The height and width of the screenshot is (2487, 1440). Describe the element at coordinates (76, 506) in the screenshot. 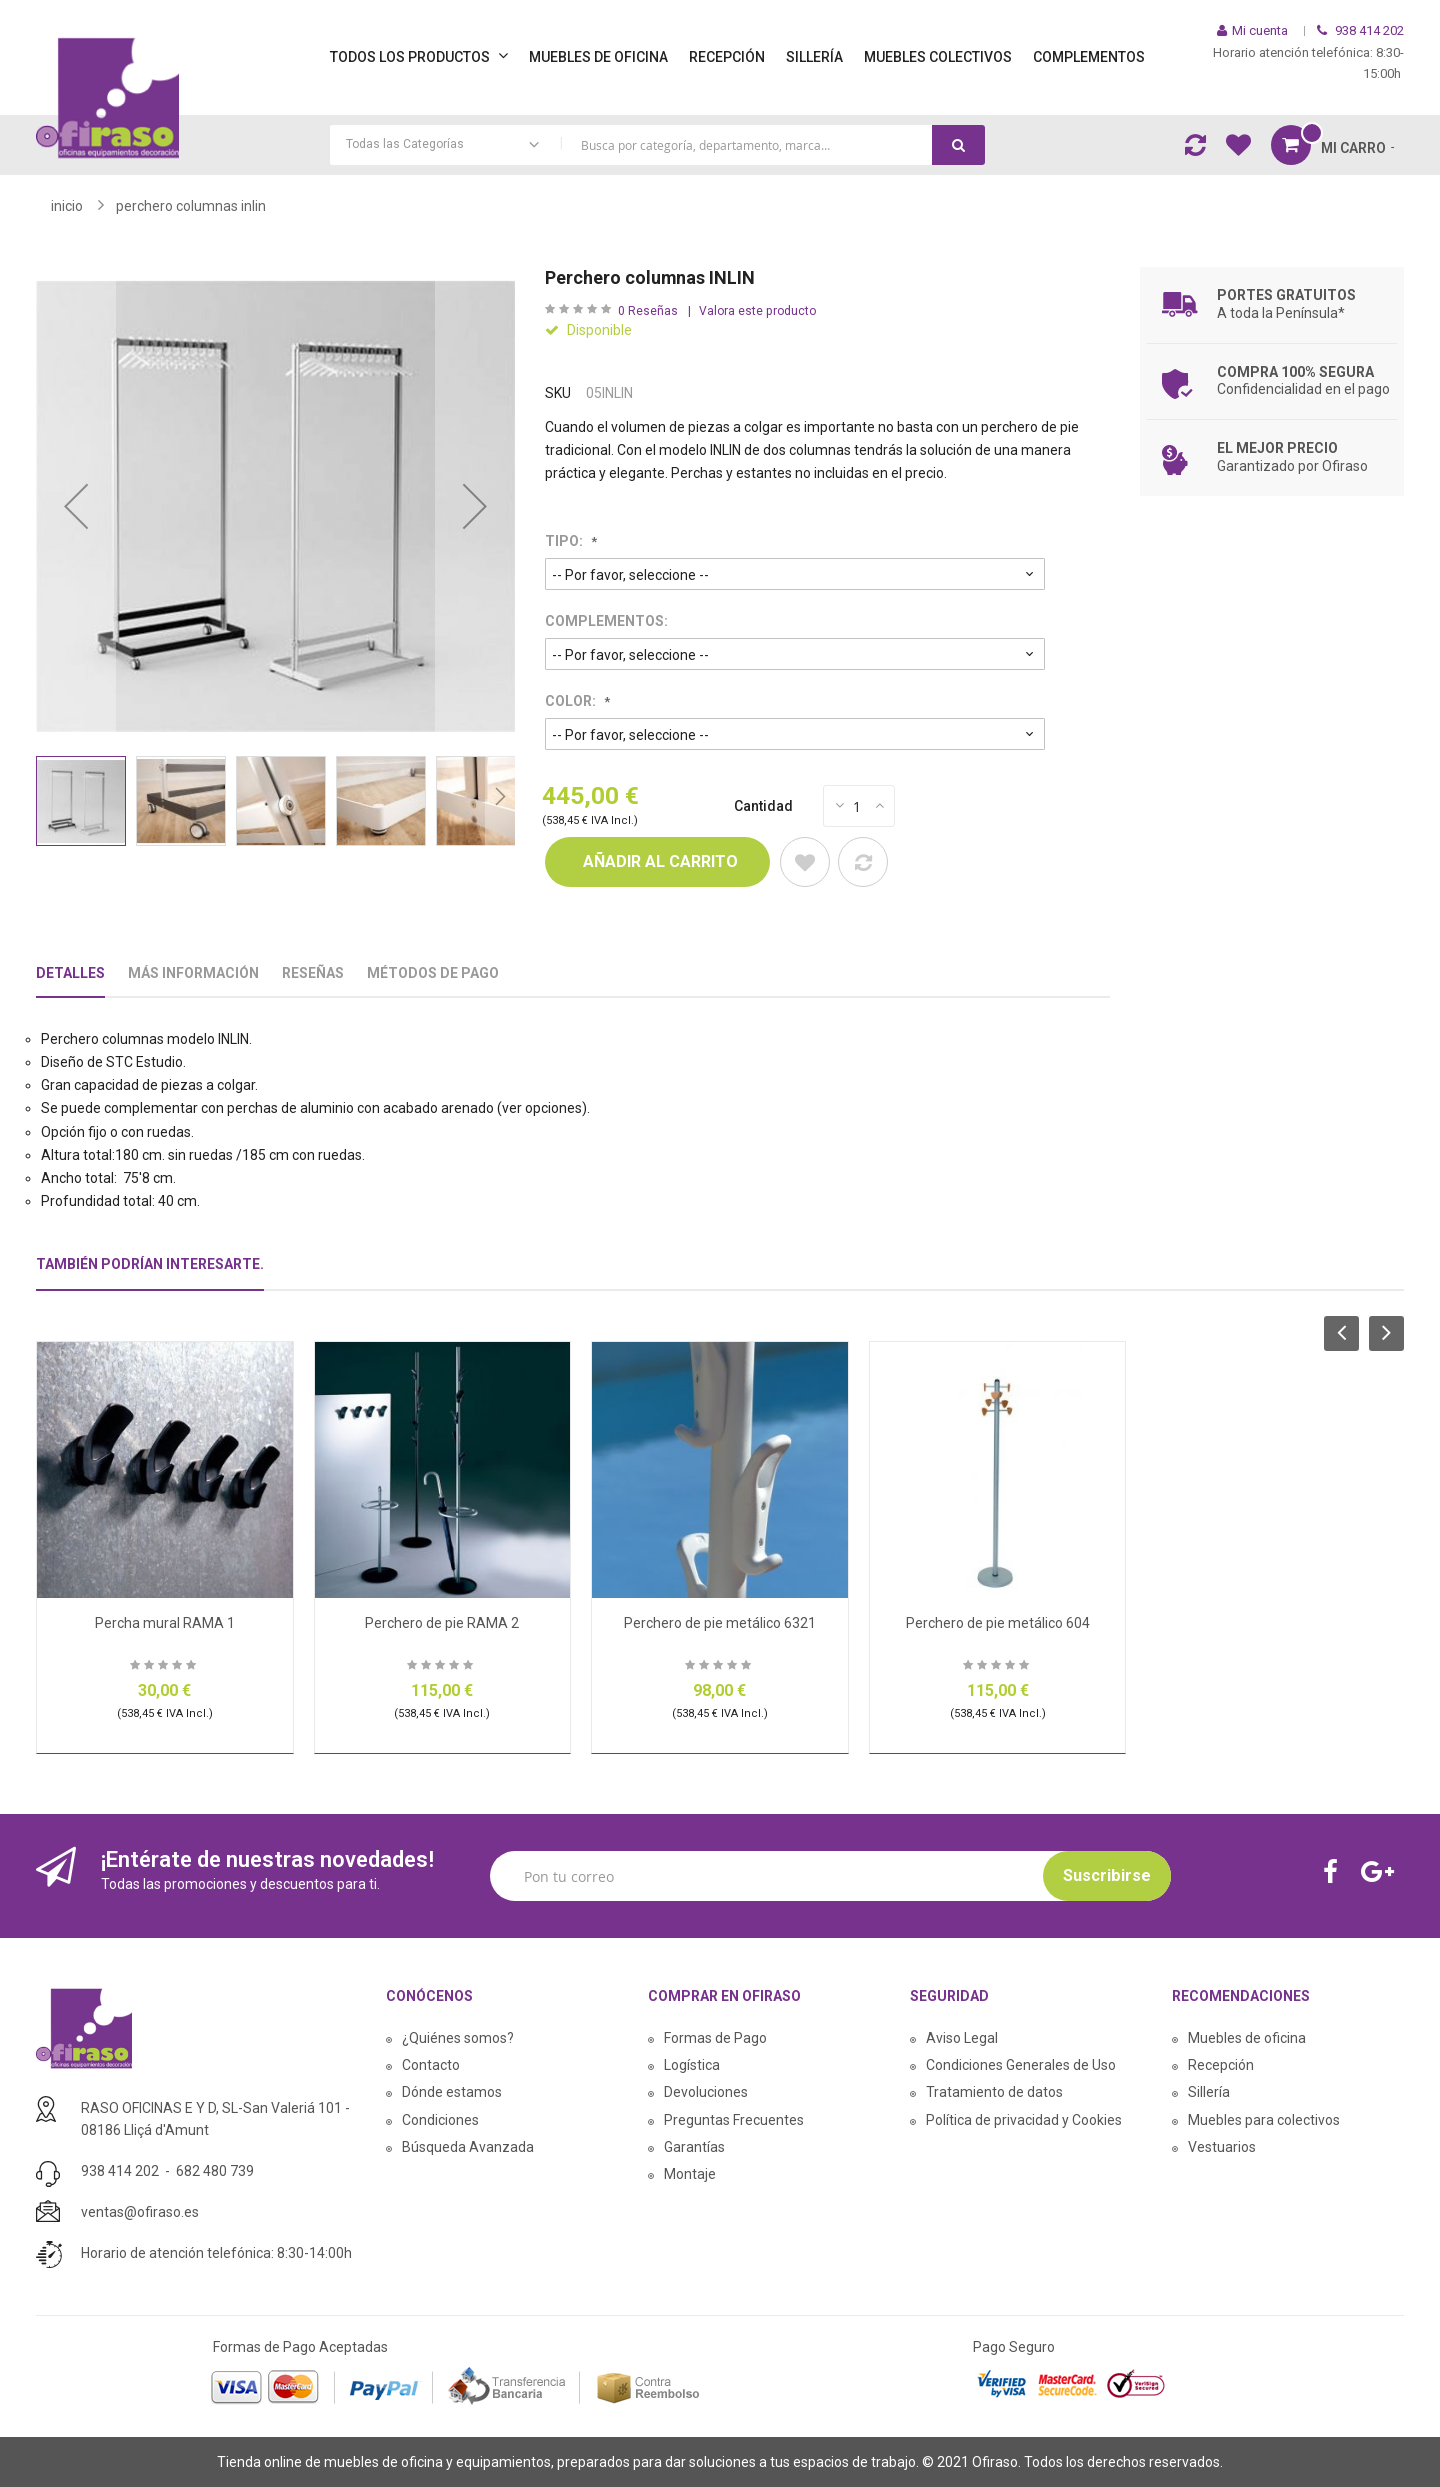

I see `[button]` at that location.